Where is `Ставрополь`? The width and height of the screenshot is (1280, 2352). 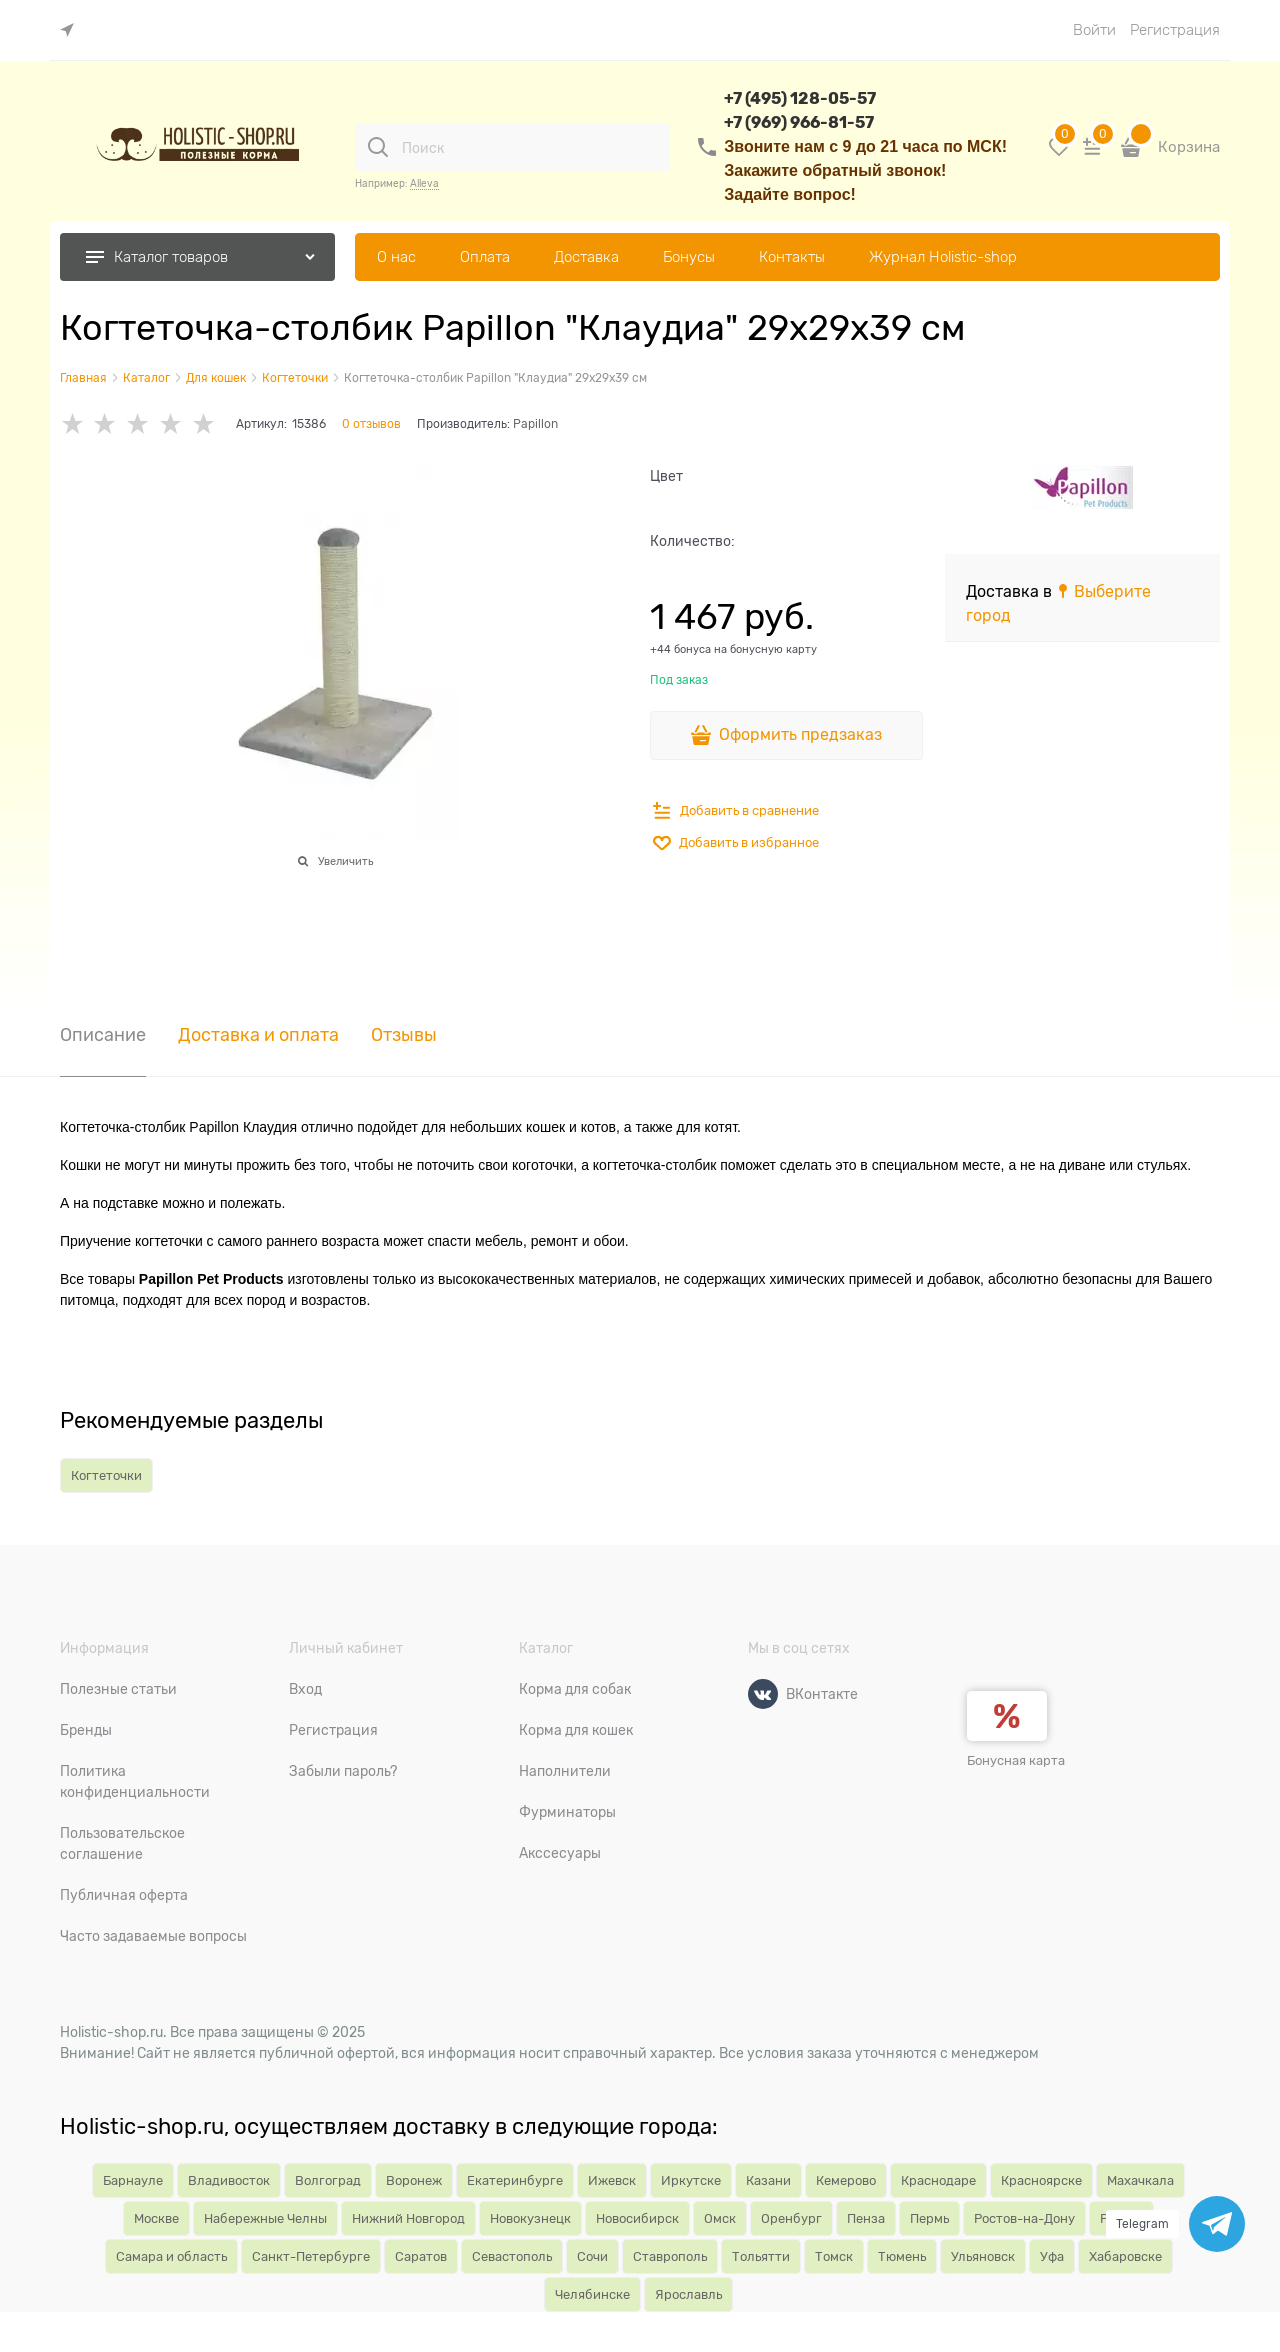
Ставрополь is located at coordinates (670, 2256).